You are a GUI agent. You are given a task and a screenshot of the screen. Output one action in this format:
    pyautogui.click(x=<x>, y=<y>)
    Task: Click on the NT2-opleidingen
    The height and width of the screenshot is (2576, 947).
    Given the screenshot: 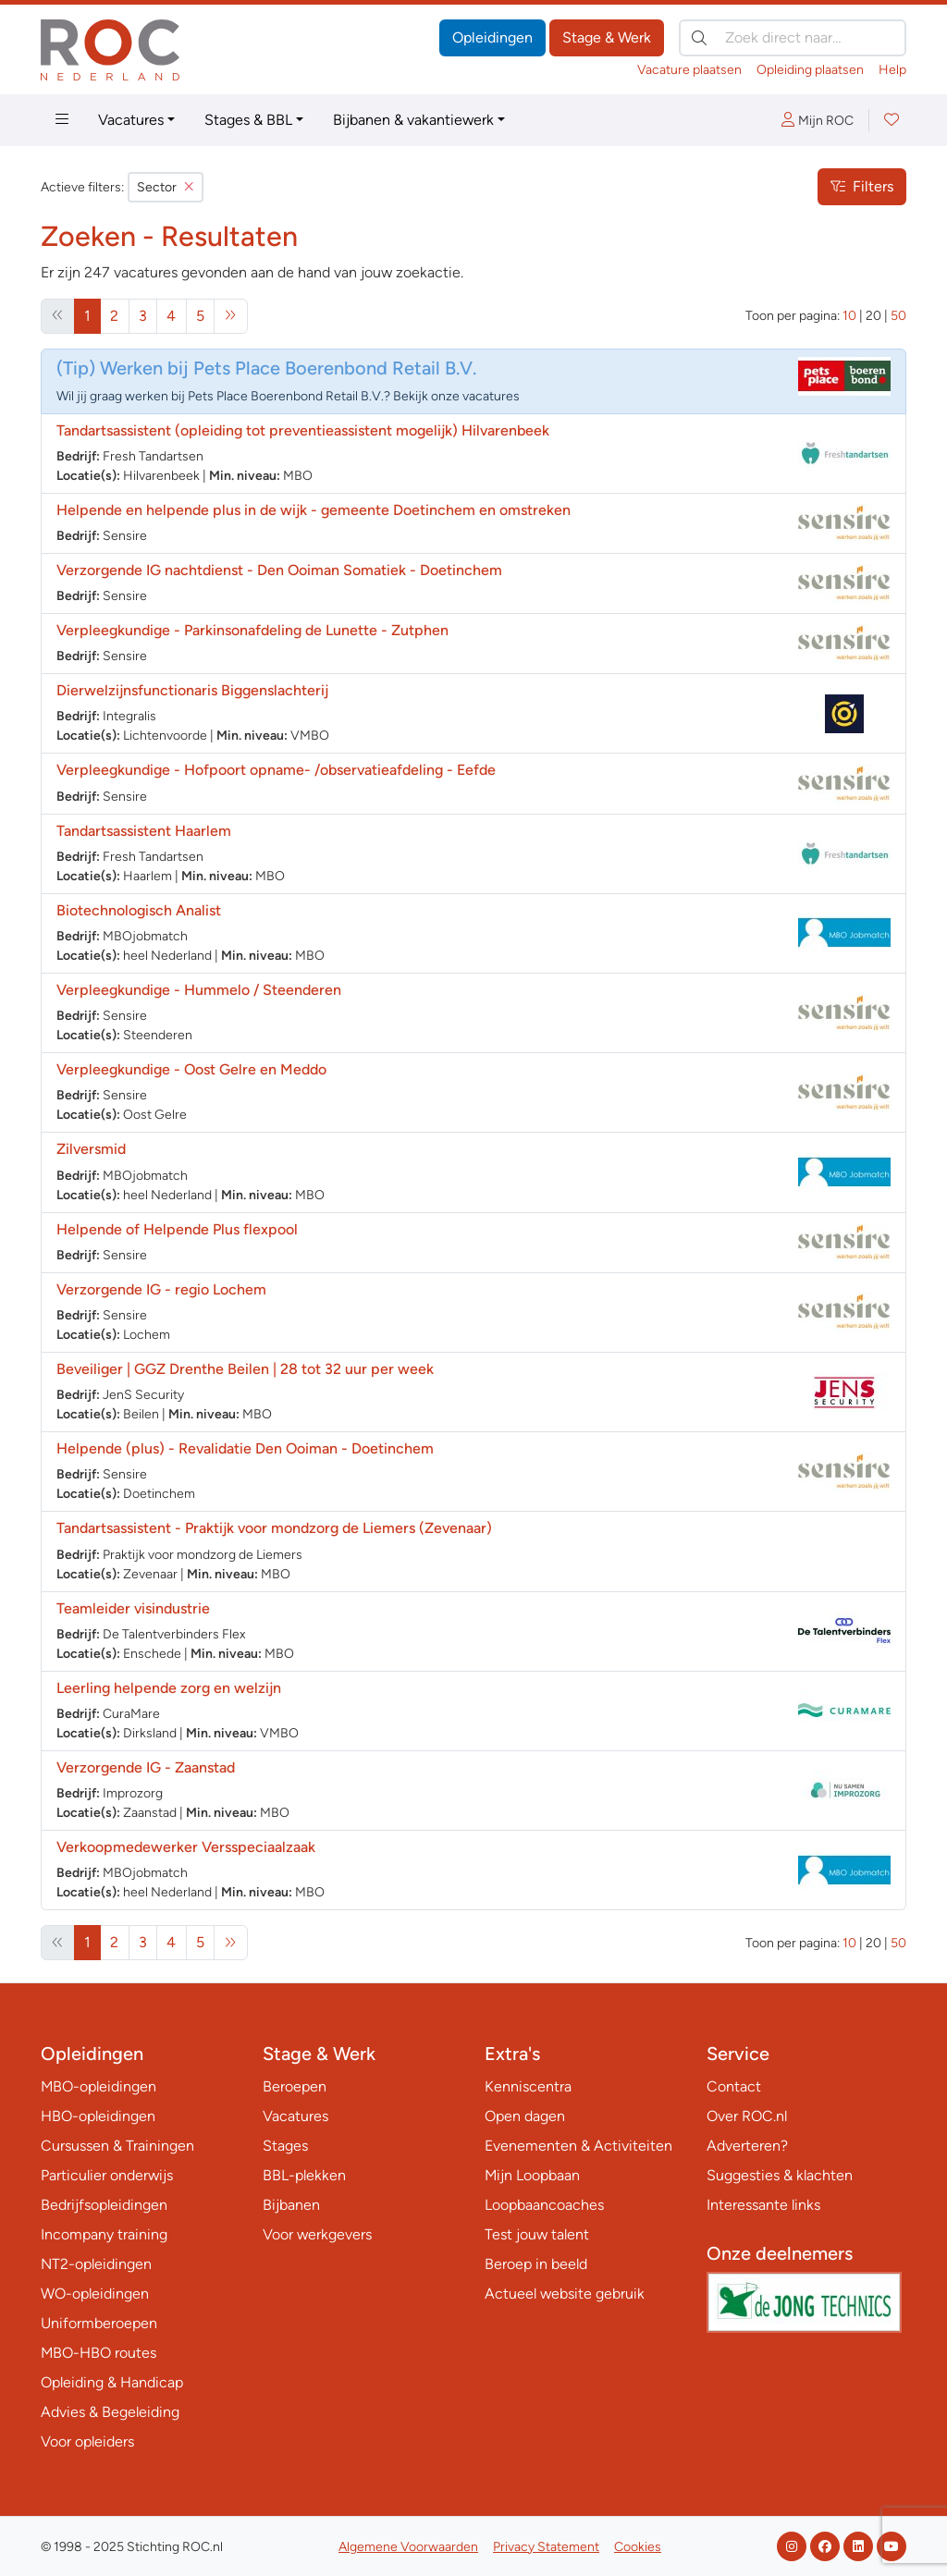 What is the action you would take?
    pyautogui.click(x=96, y=2264)
    